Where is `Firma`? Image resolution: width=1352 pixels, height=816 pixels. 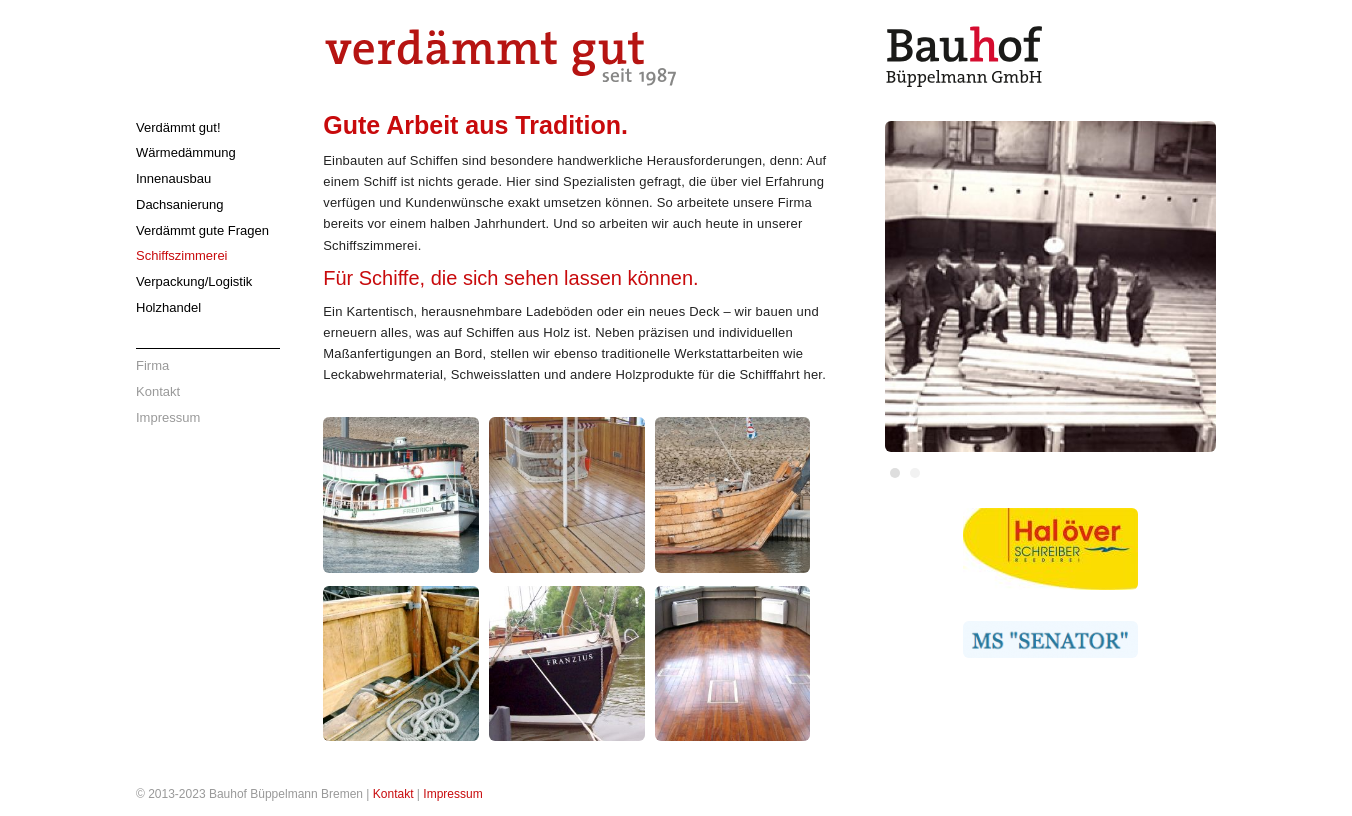
Firma is located at coordinates (152, 365).